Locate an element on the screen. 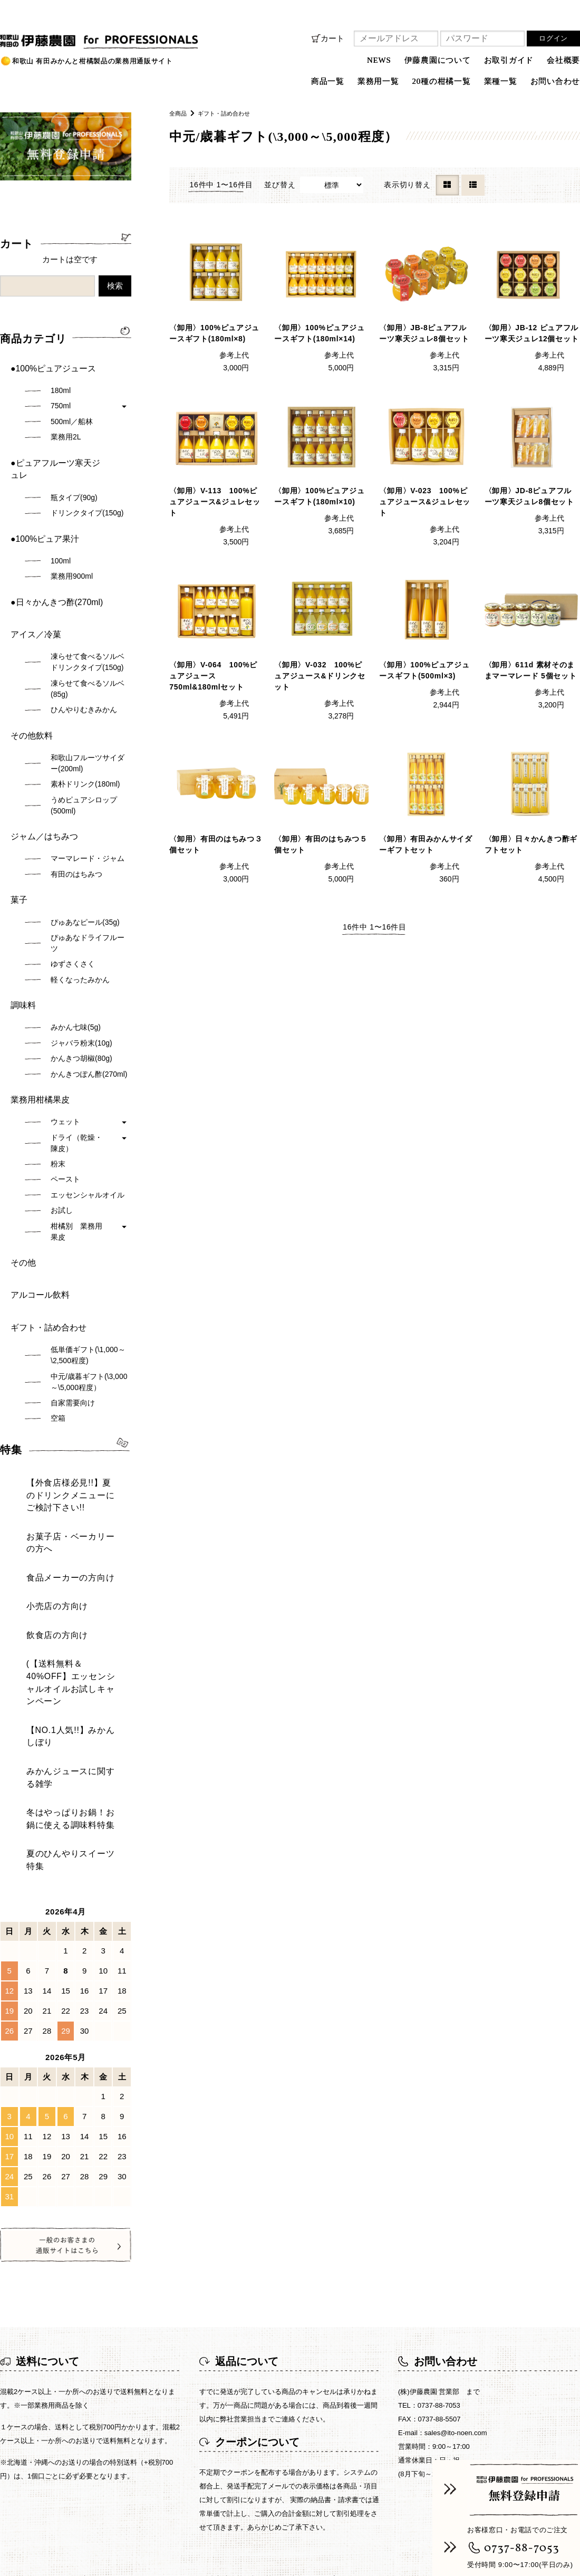  750ml is located at coordinates (61, 395).